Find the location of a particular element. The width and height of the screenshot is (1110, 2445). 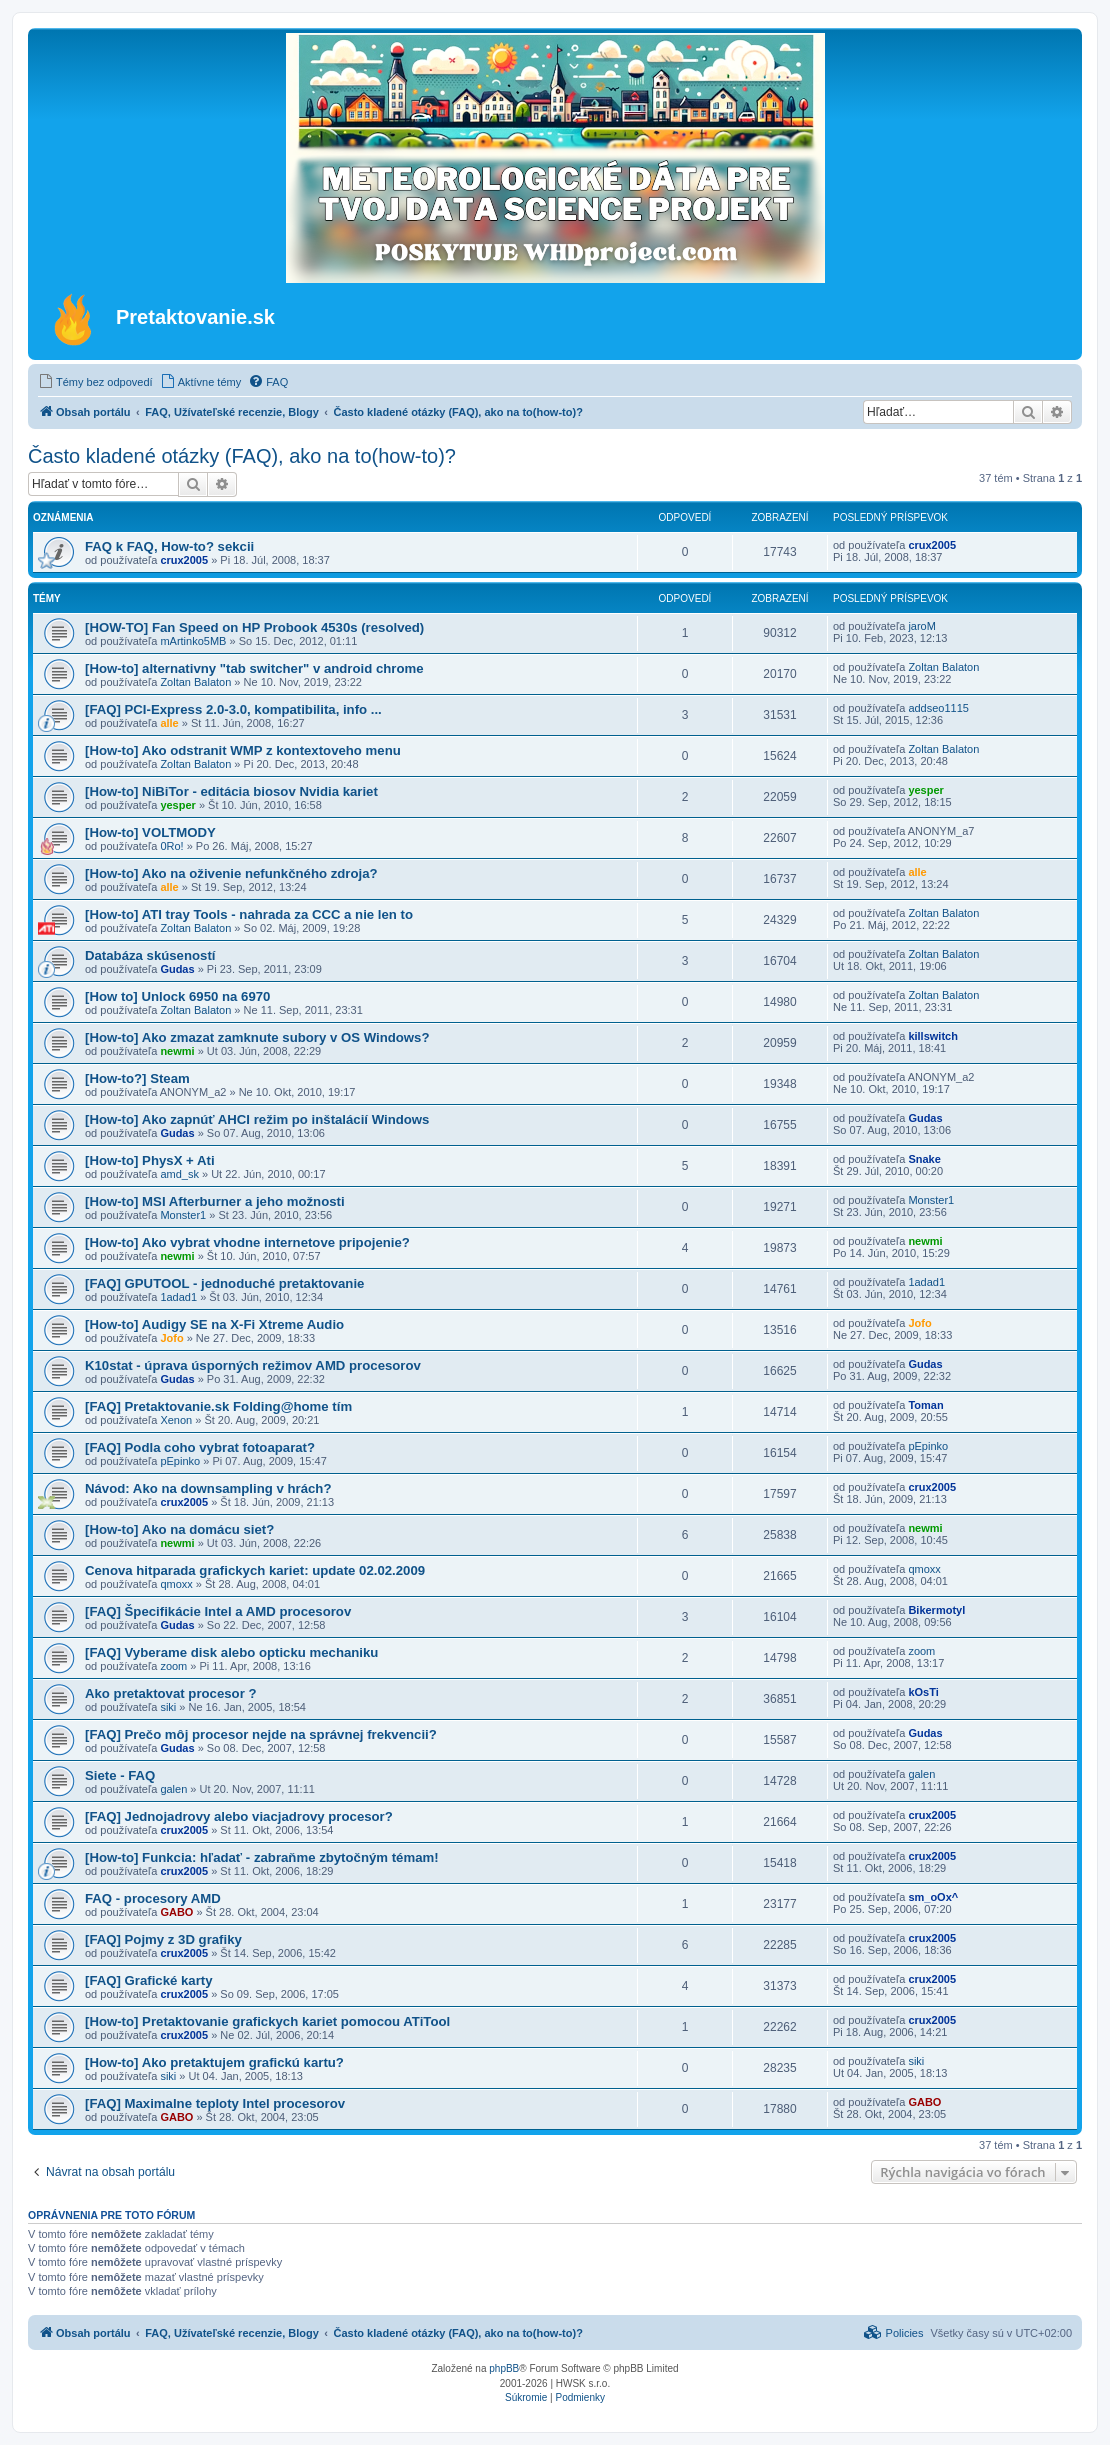

[How-to] Ako na domácu siet? is located at coordinates (179, 1529).